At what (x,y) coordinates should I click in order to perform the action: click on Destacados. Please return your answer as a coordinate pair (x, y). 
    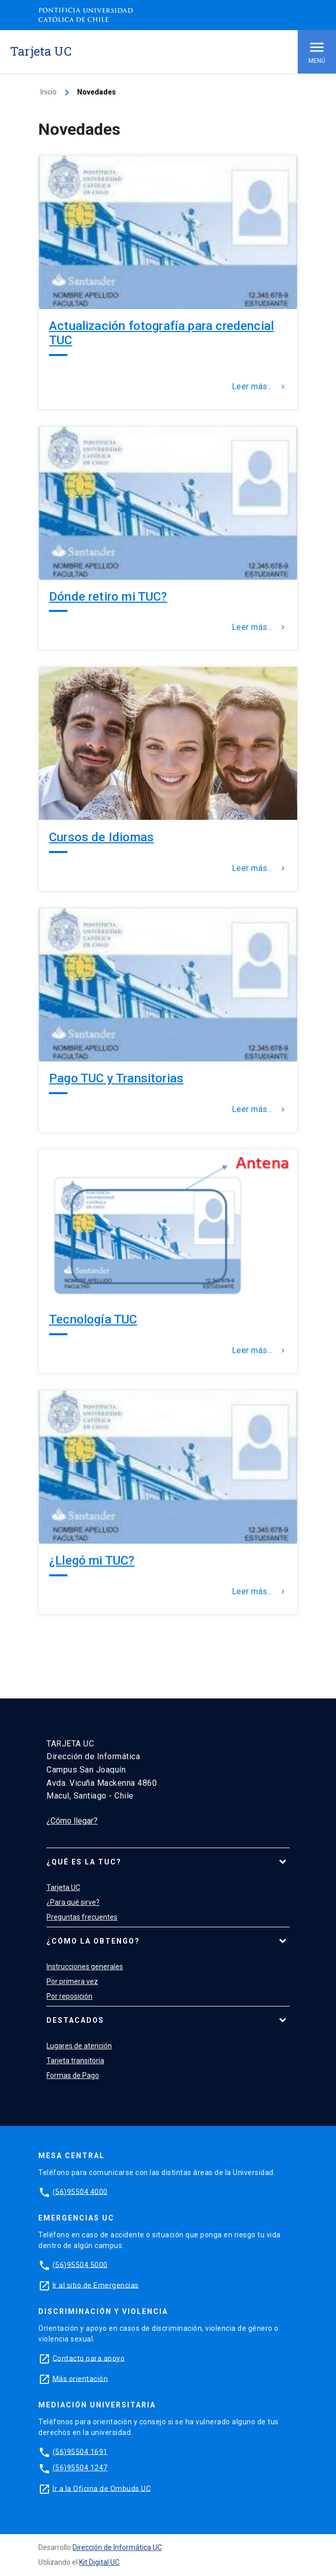
    Looking at the image, I should click on (75, 2020).